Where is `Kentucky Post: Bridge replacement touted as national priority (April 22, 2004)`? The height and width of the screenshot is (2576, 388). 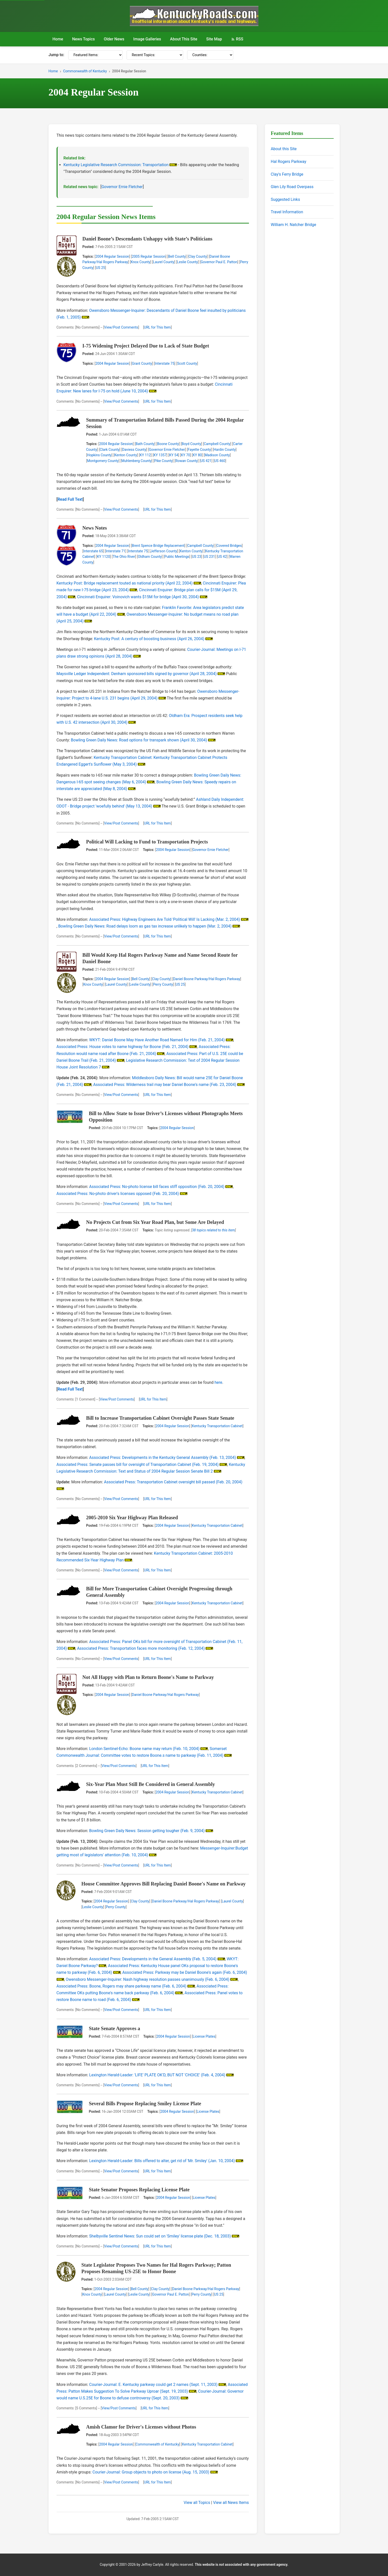 Kentucky Post: Bridge replacement touted as national priority (April 22, 2004) is located at coordinates (125, 583).